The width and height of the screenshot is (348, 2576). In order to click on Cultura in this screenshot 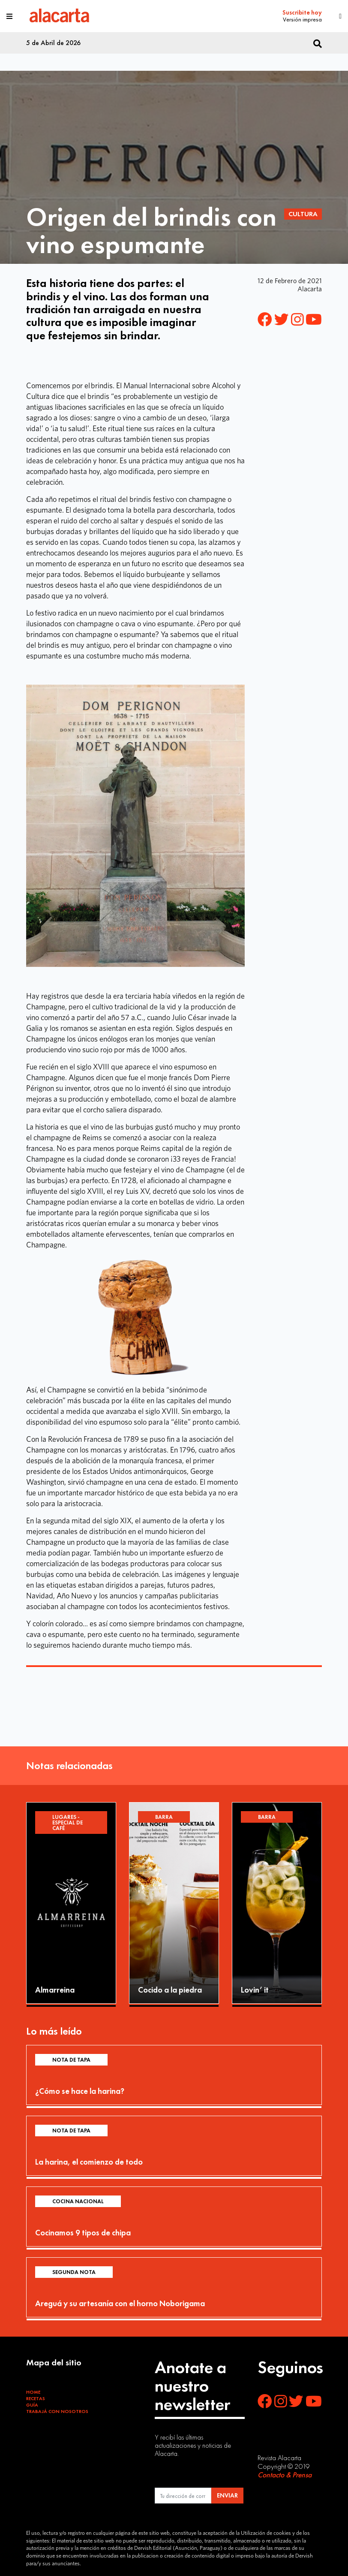, I will do `click(303, 213)`.